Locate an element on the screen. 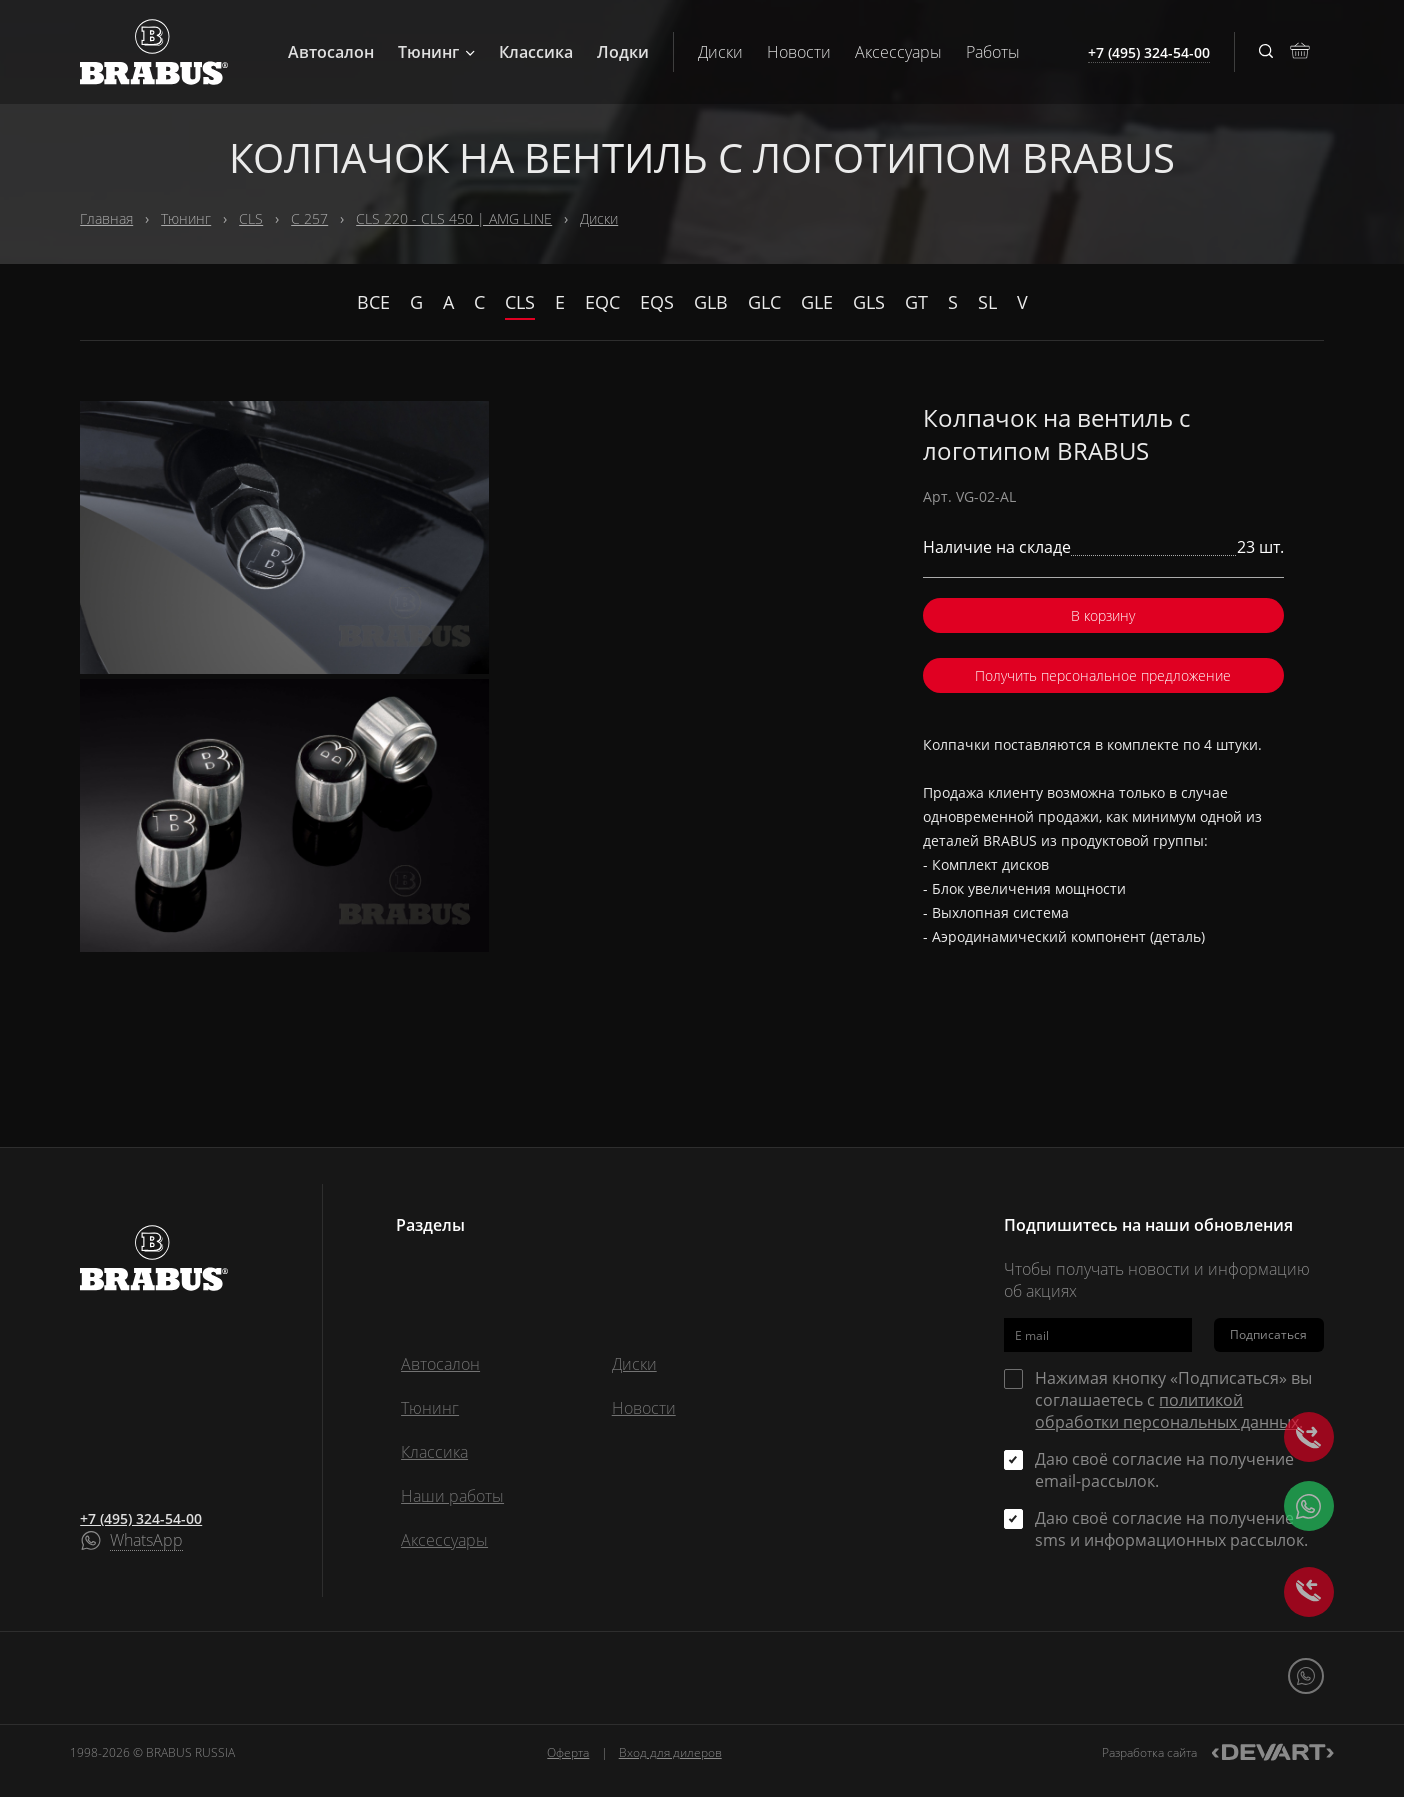 The height and width of the screenshot is (1797, 1404). GLS is located at coordinates (869, 302).